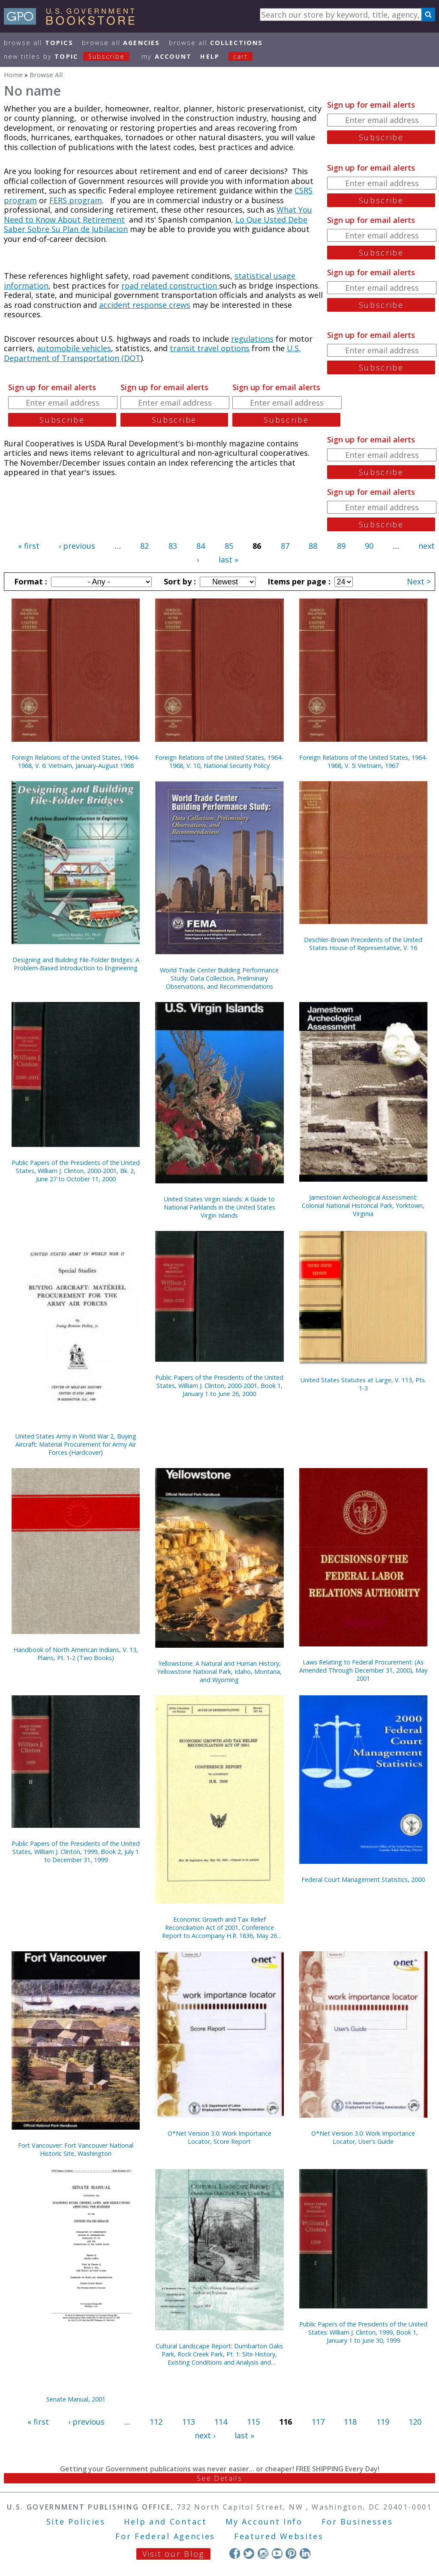 Image resolution: width=439 pixels, height=2576 pixels. Describe the element at coordinates (363, 1670) in the screenshot. I see `Laws Relating to Federal Procurement: (As Amended Through December 31, 2000), May 2001` at that location.